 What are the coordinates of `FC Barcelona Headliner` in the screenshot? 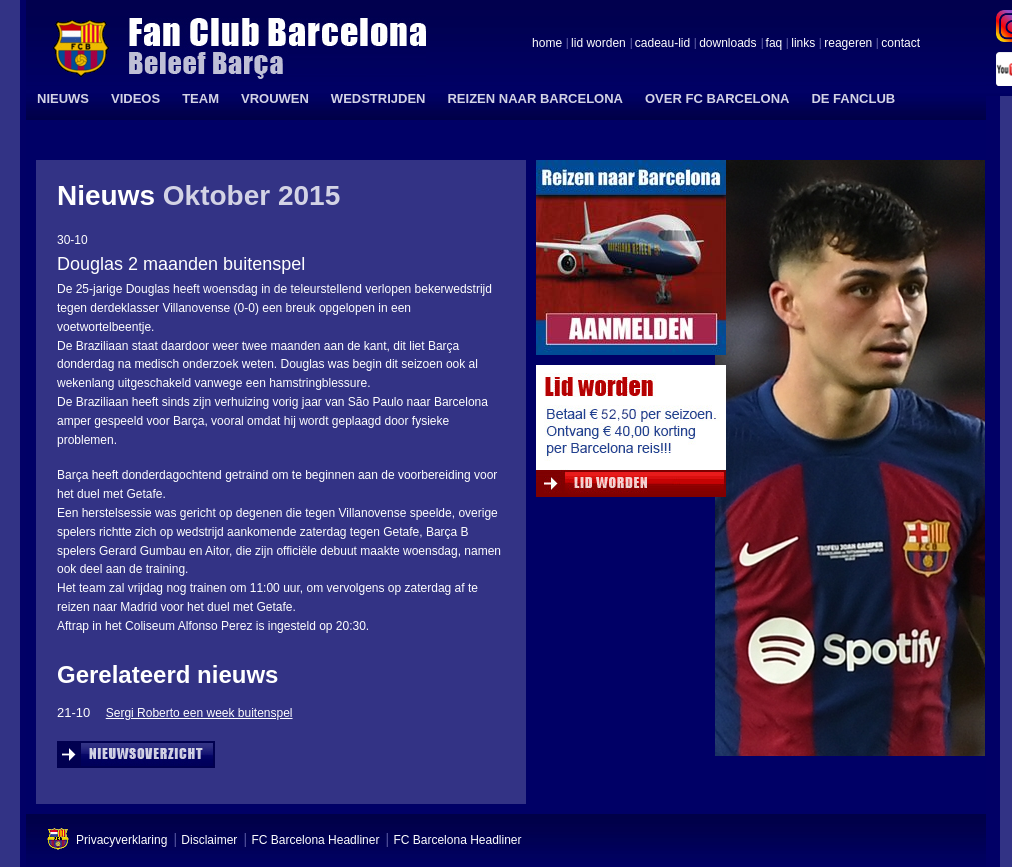 It's located at (315, 840).